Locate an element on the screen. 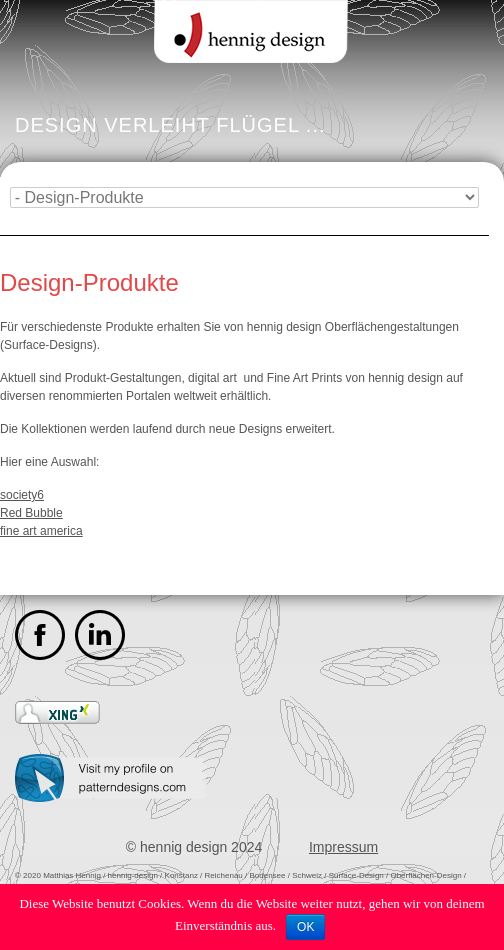 This screenshot has width=504, height=950. Red Bubble is located at coordinates (31, 513).